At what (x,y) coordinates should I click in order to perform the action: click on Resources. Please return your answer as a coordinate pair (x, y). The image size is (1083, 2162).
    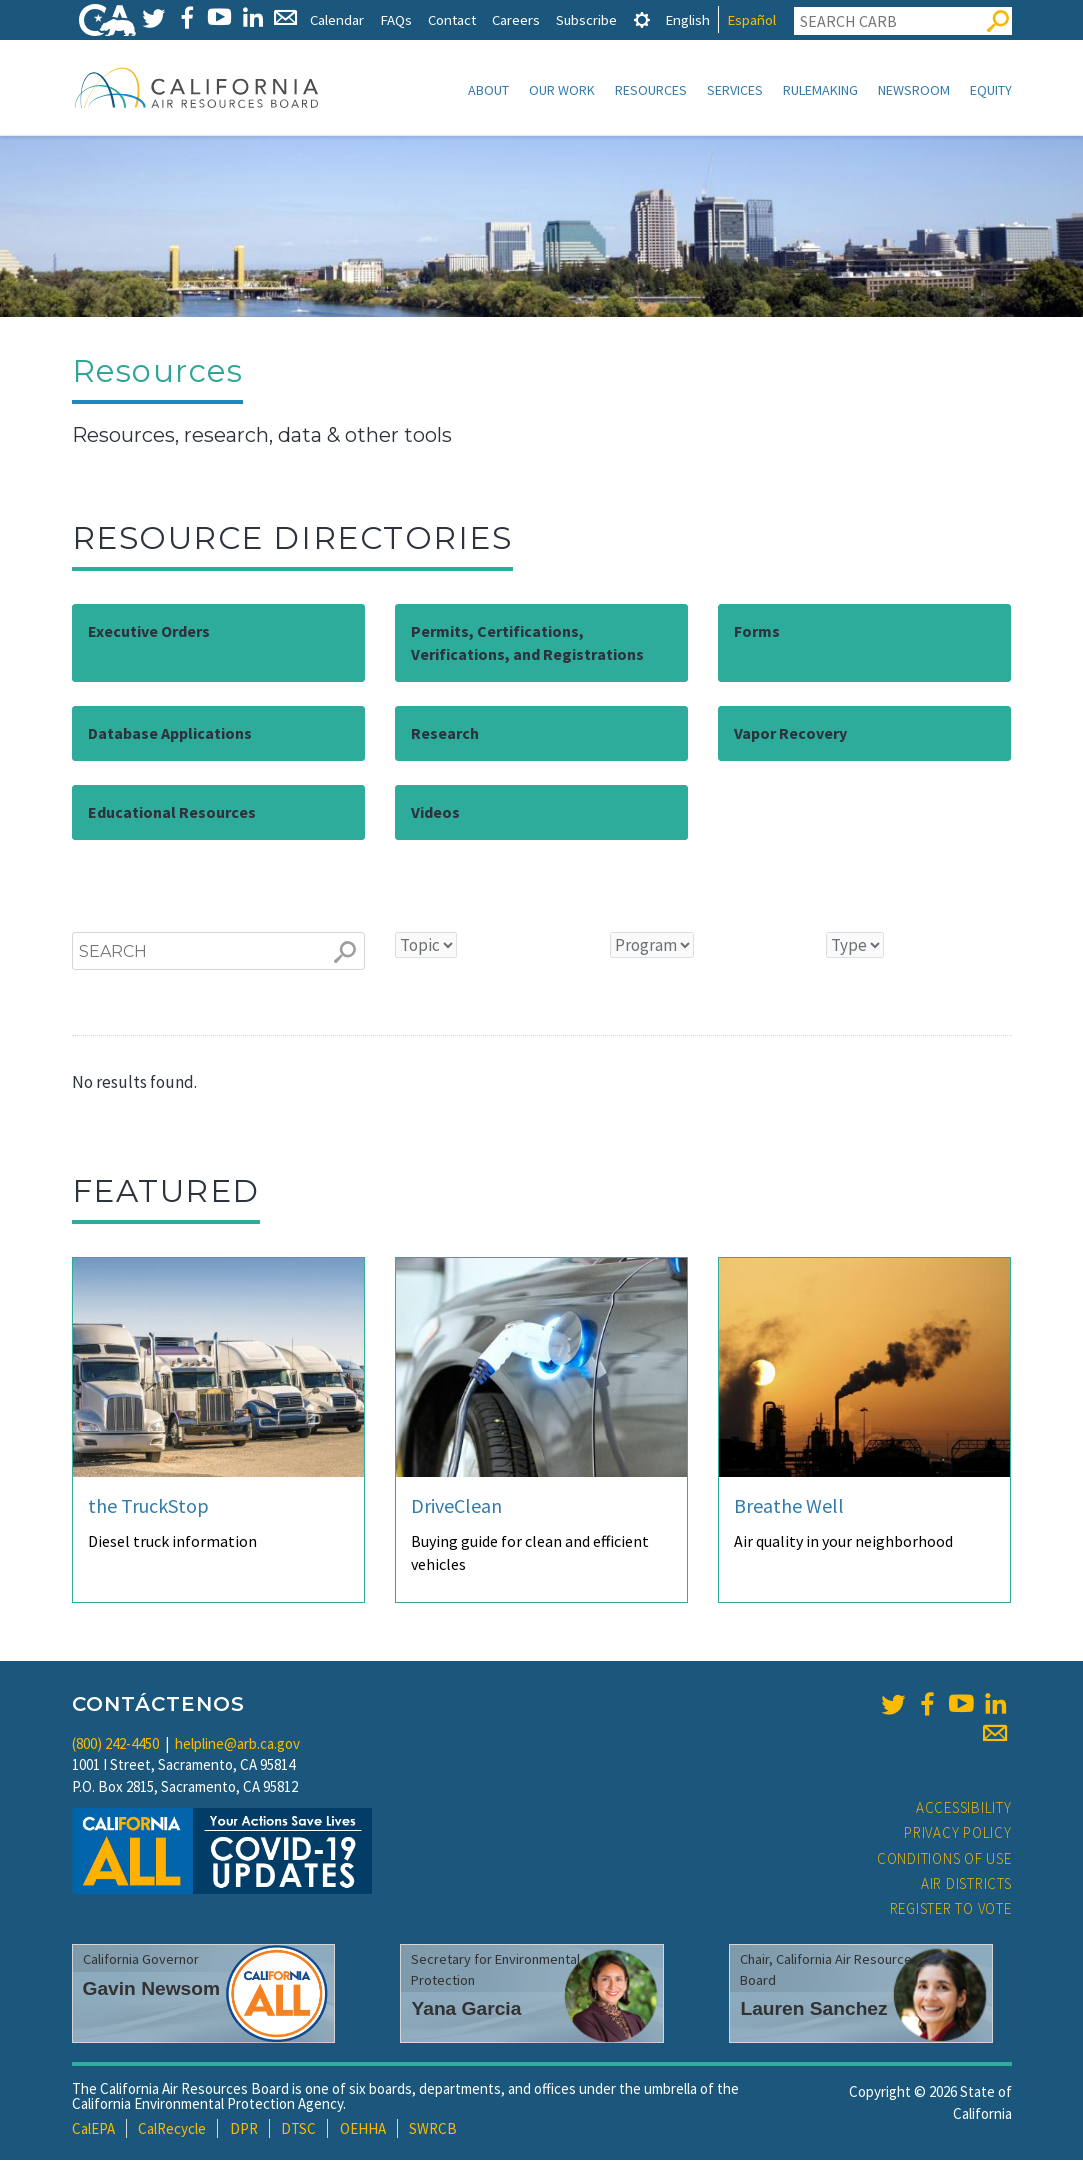
    Looking at the image, I should click on (651, 90).